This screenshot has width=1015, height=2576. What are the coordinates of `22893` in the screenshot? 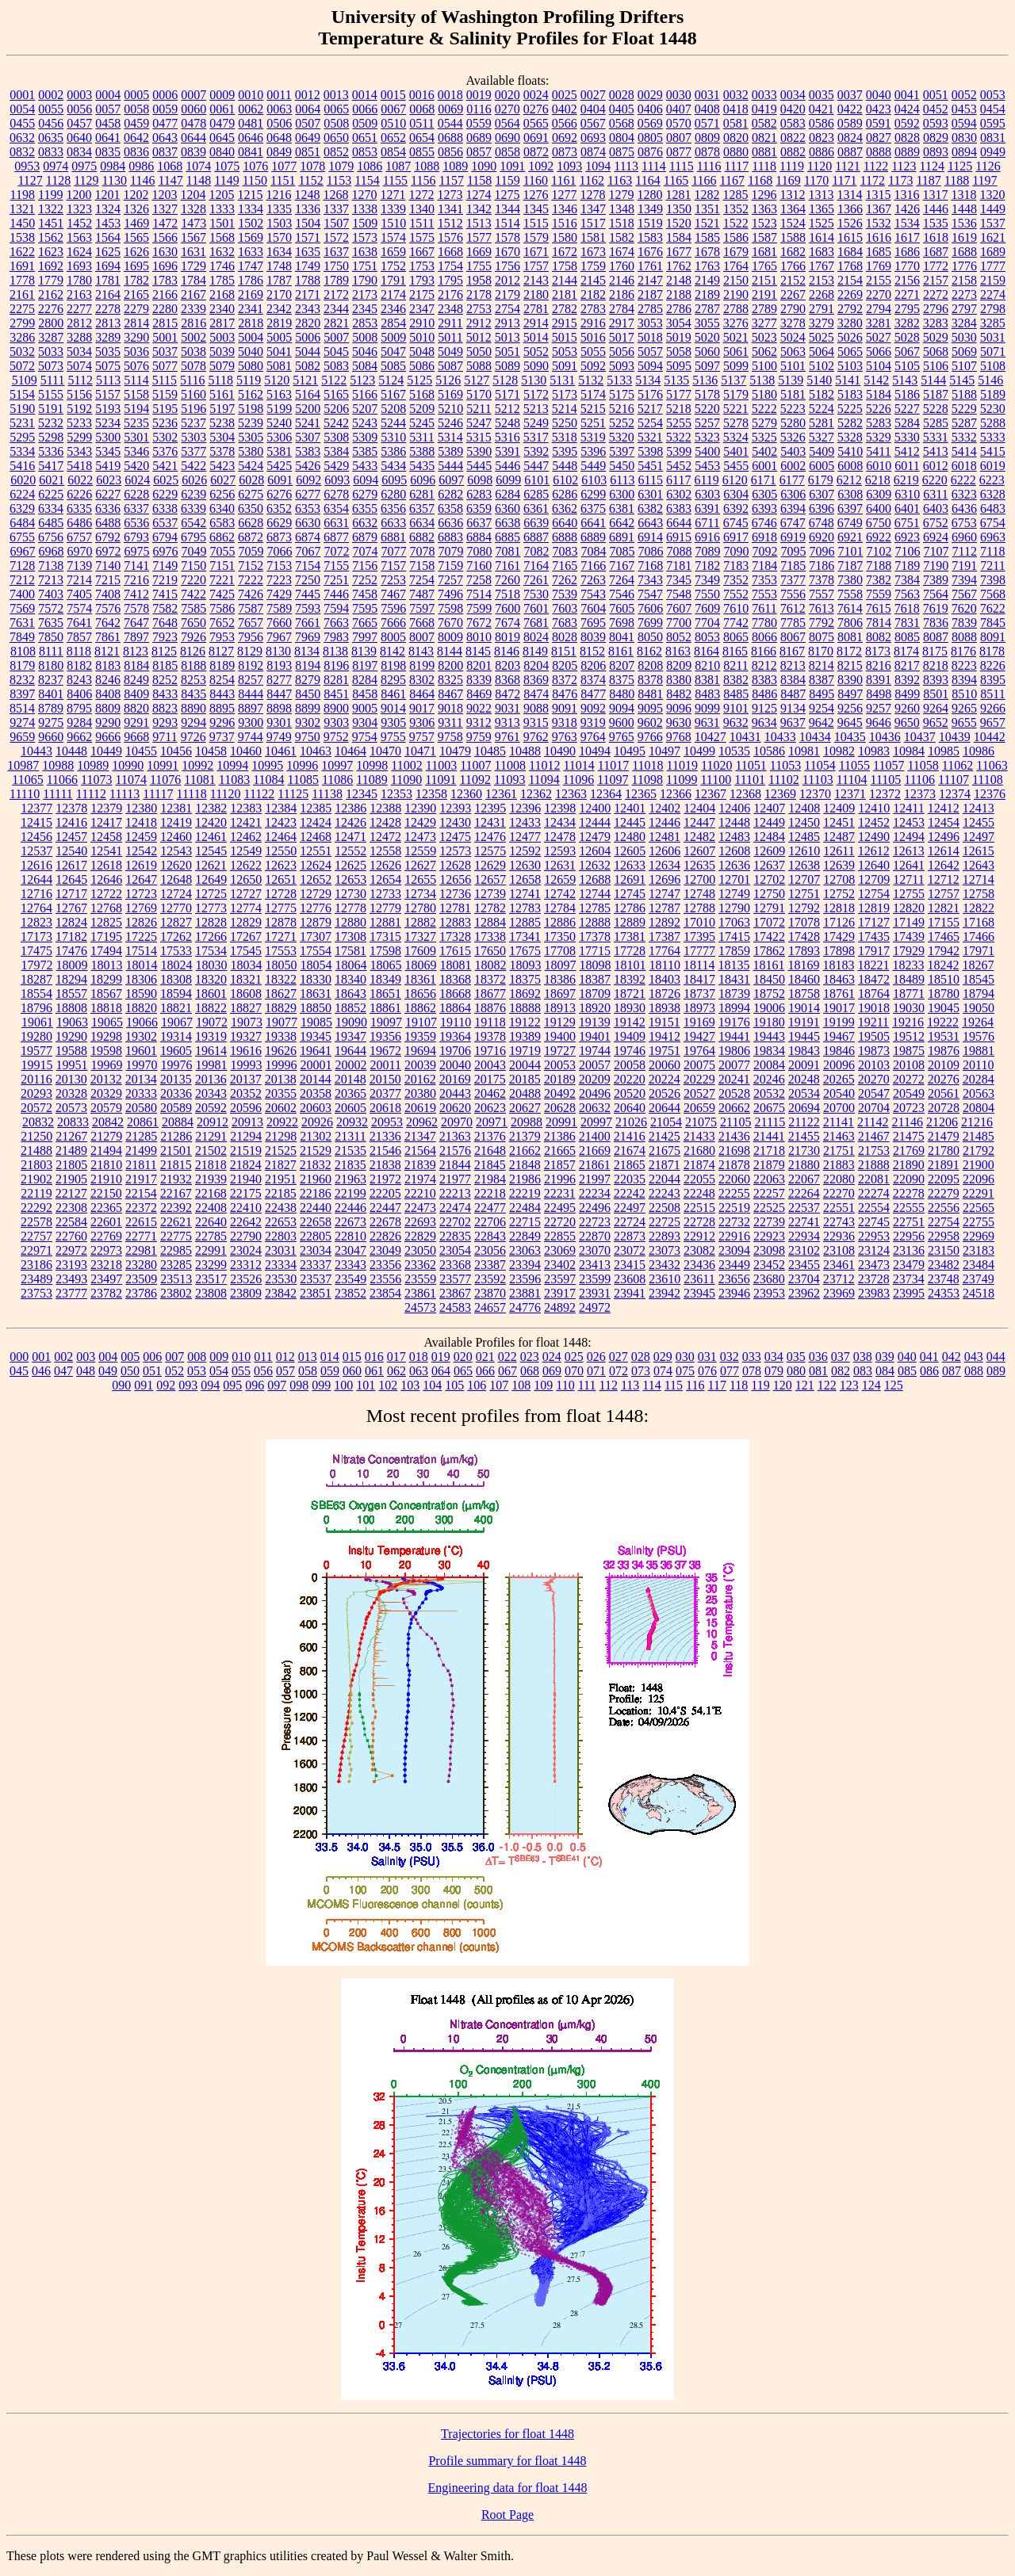 It's located at (664, 1236).